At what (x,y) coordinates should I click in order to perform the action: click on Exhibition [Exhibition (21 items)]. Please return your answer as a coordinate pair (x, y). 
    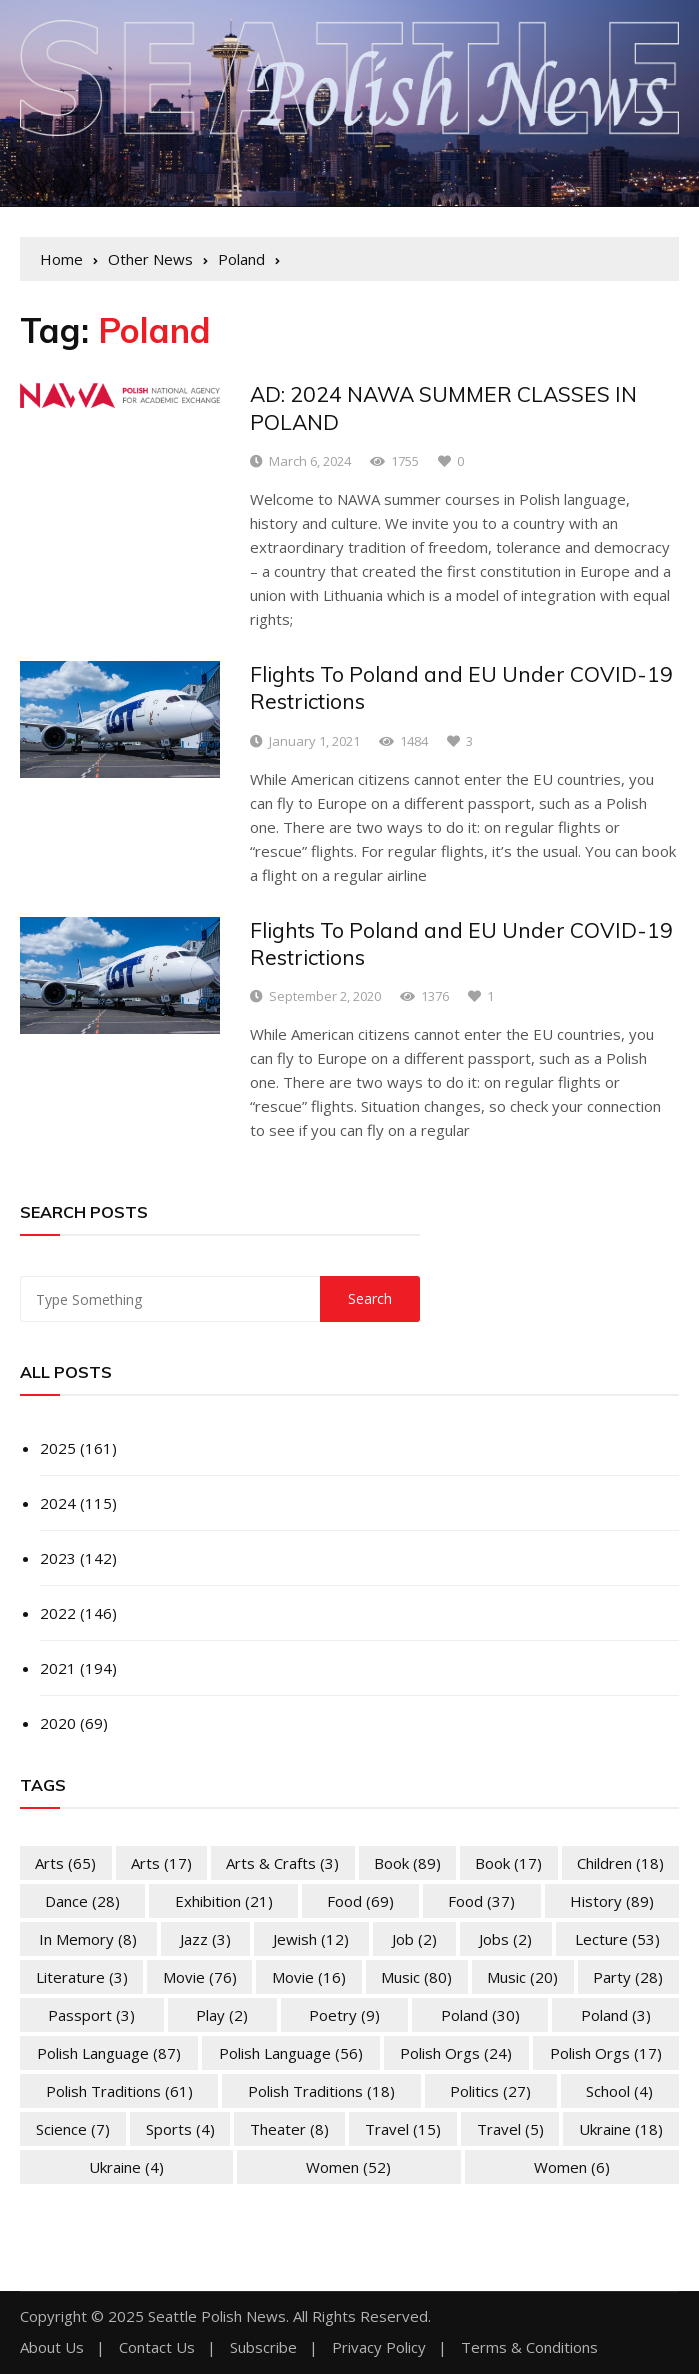
    Looking at the image, I should click on (224, 1901).